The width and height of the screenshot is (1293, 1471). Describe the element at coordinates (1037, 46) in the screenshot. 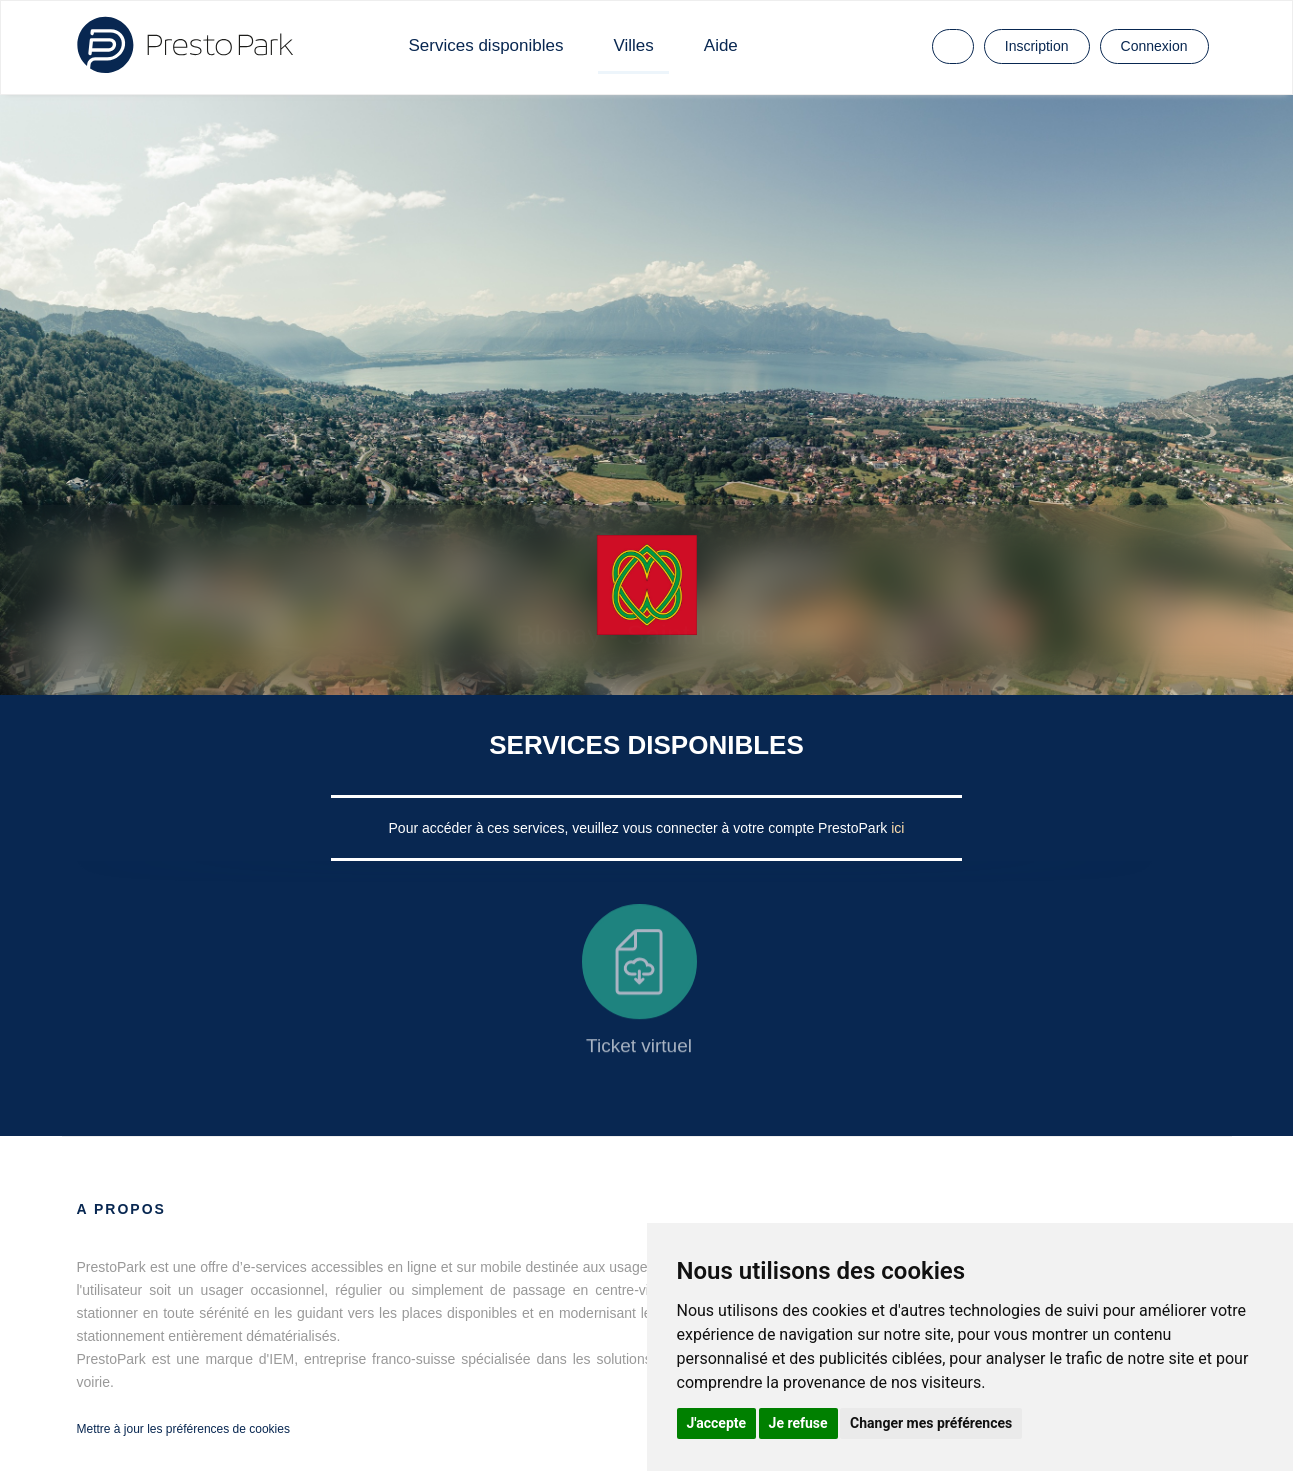

I see `Inscription` at that location.